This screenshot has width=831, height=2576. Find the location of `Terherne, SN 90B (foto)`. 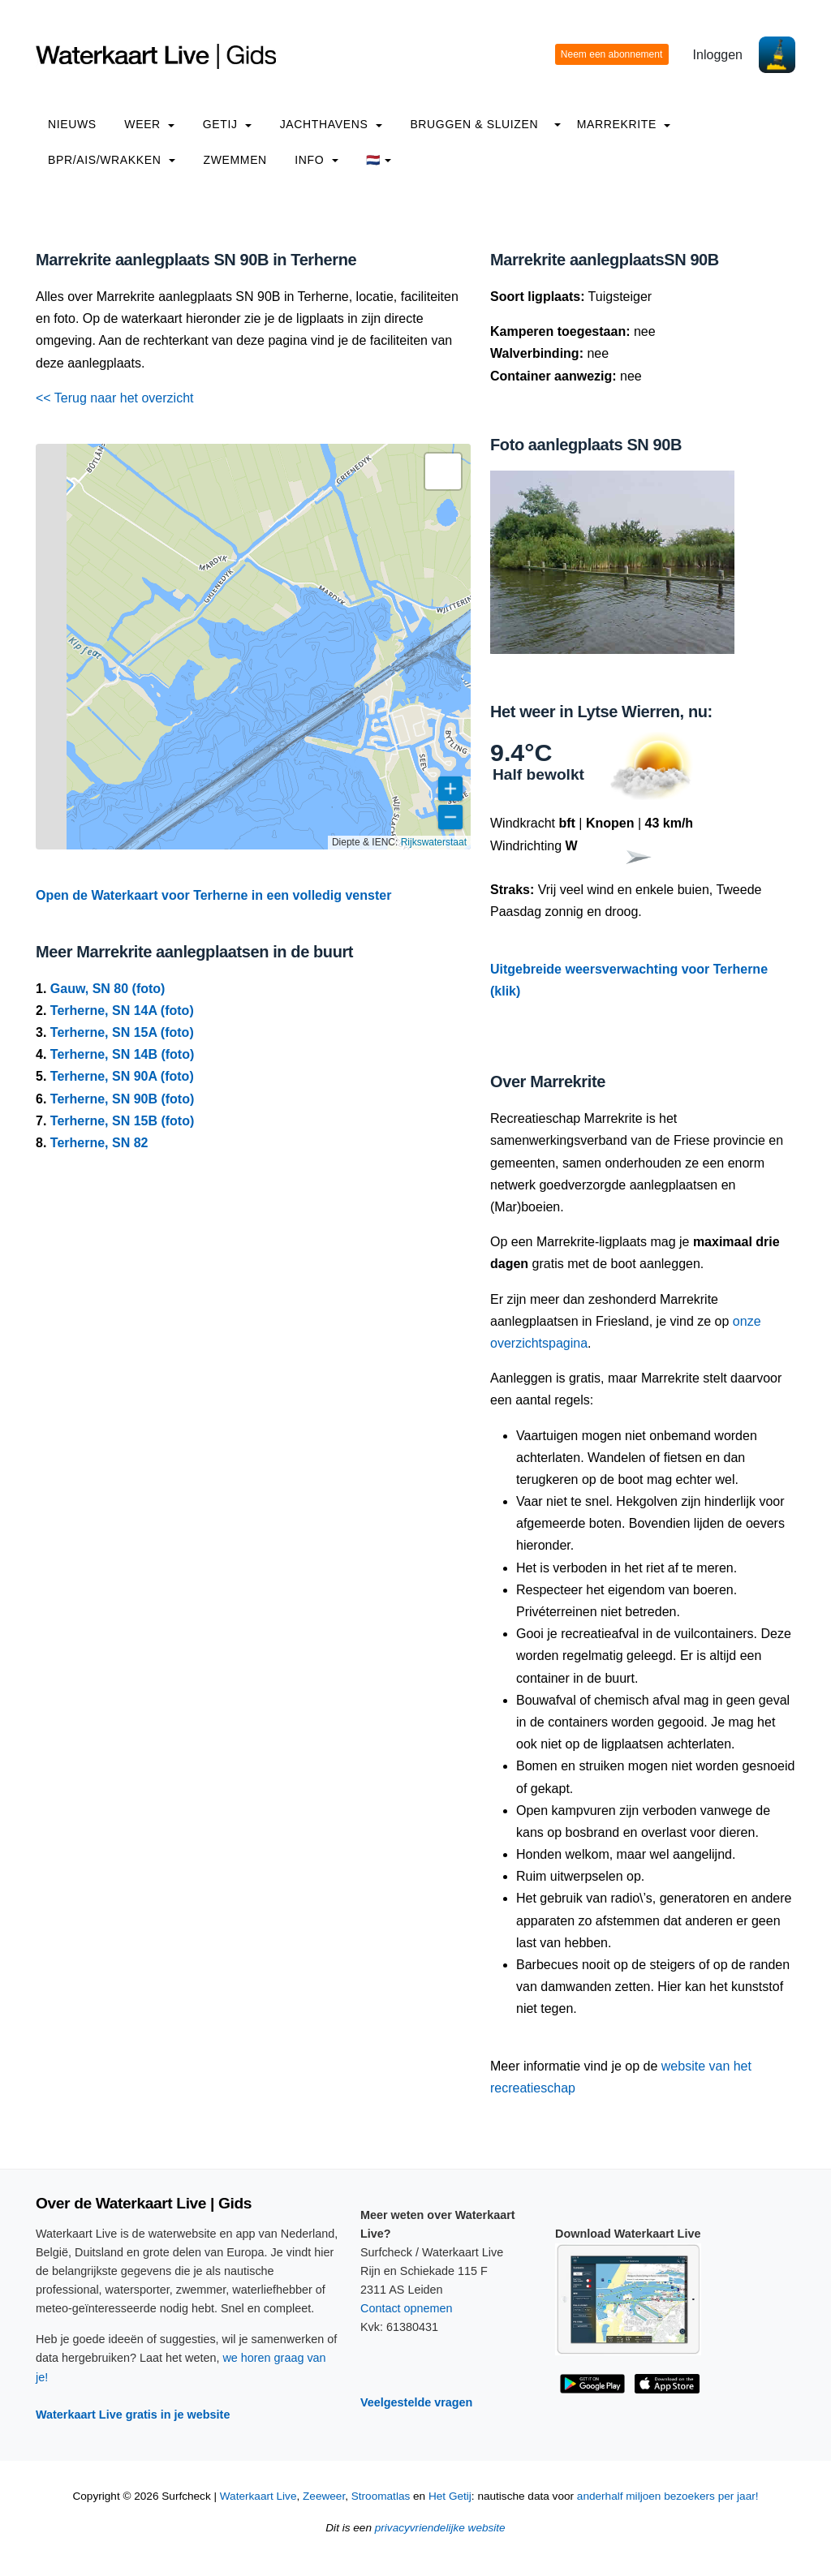

Terherne, SN 90B (foto) is located at coordinates (122, 1099).